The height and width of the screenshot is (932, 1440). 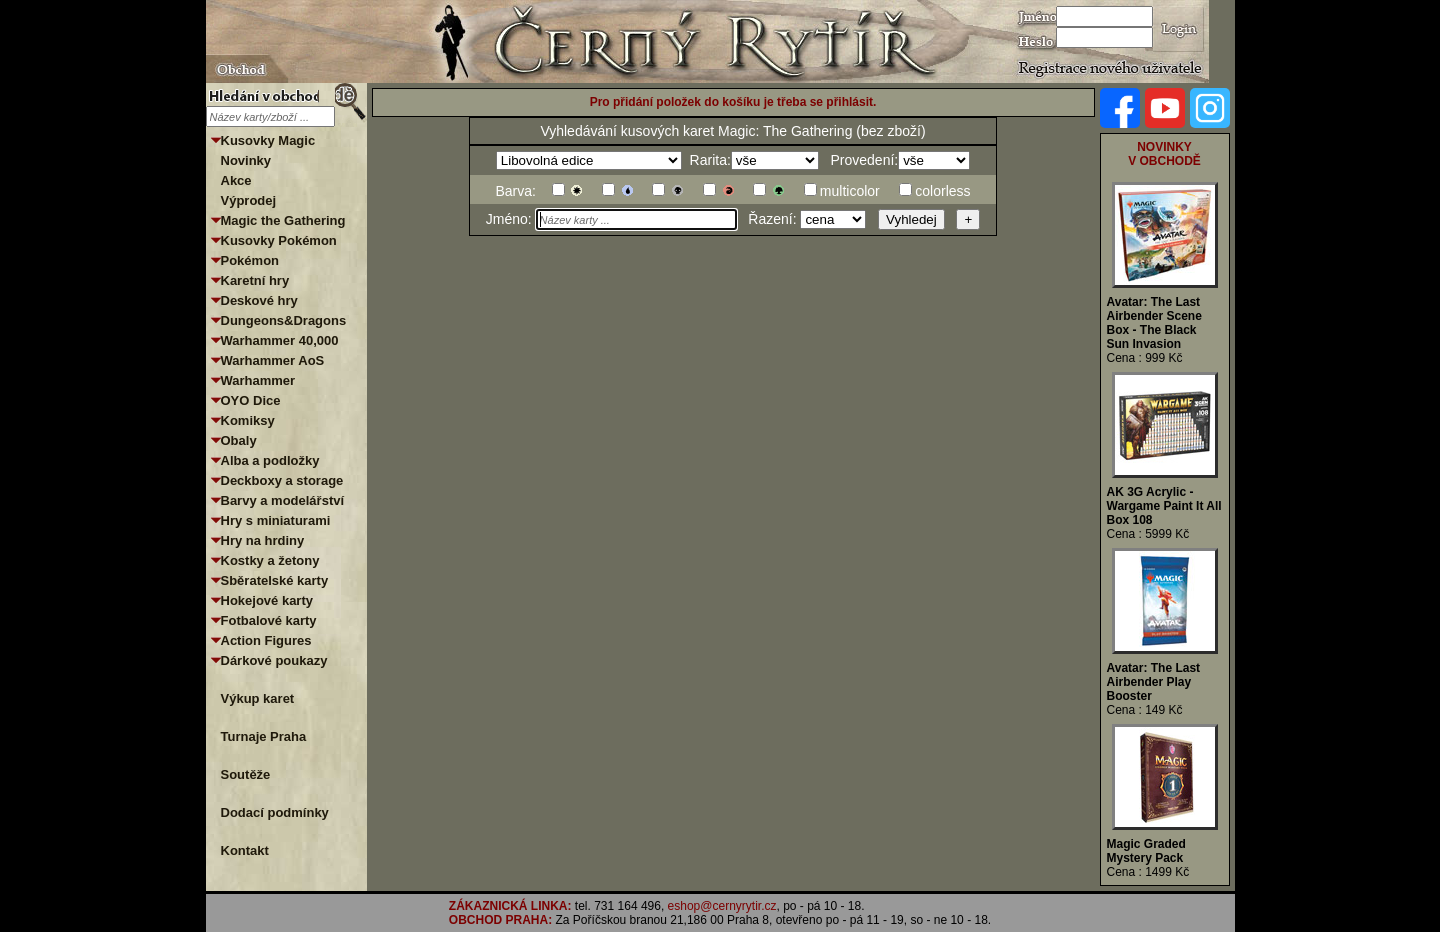 I want to click on Deskové hry, so click(x=259, y=300).